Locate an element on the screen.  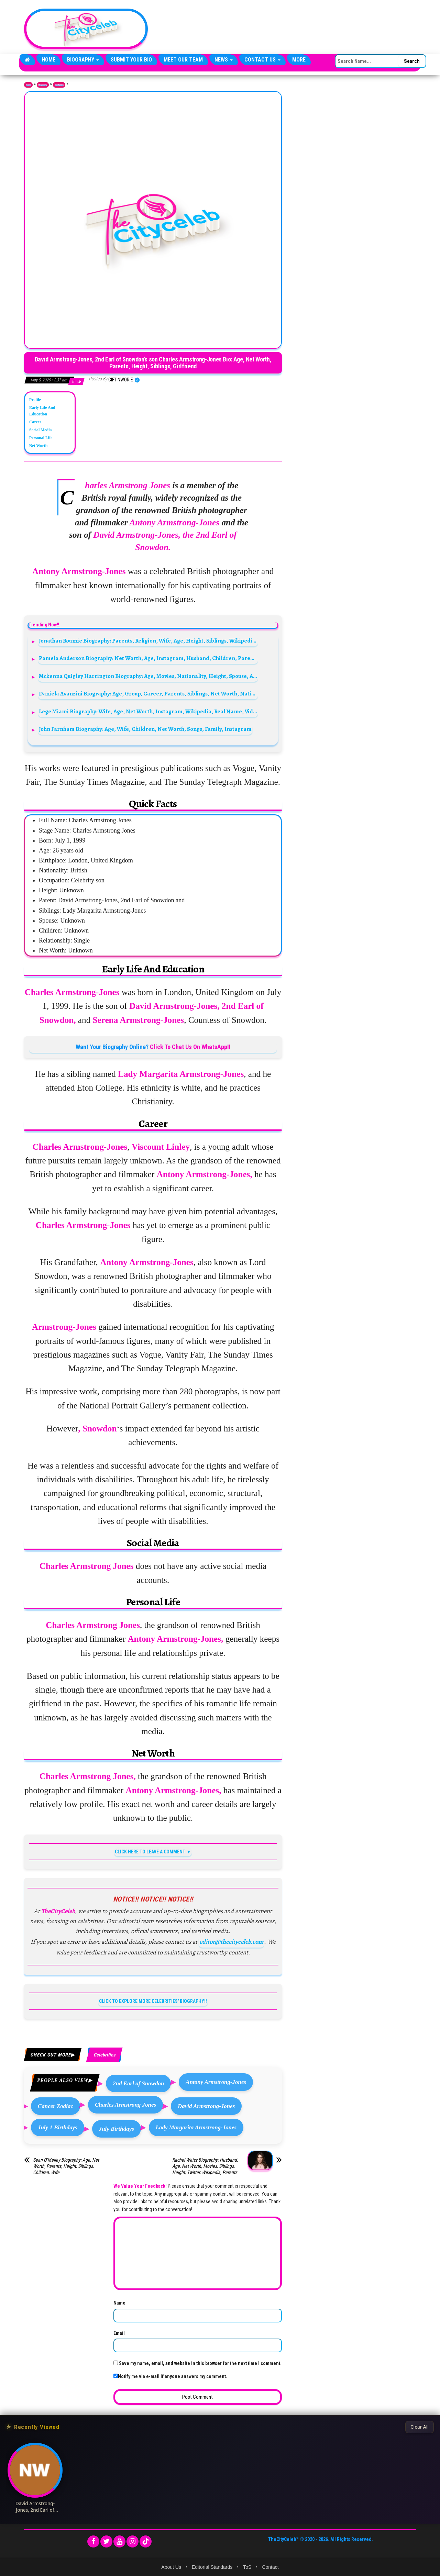
Editorial Standards is located at coordinates (212, 2567).